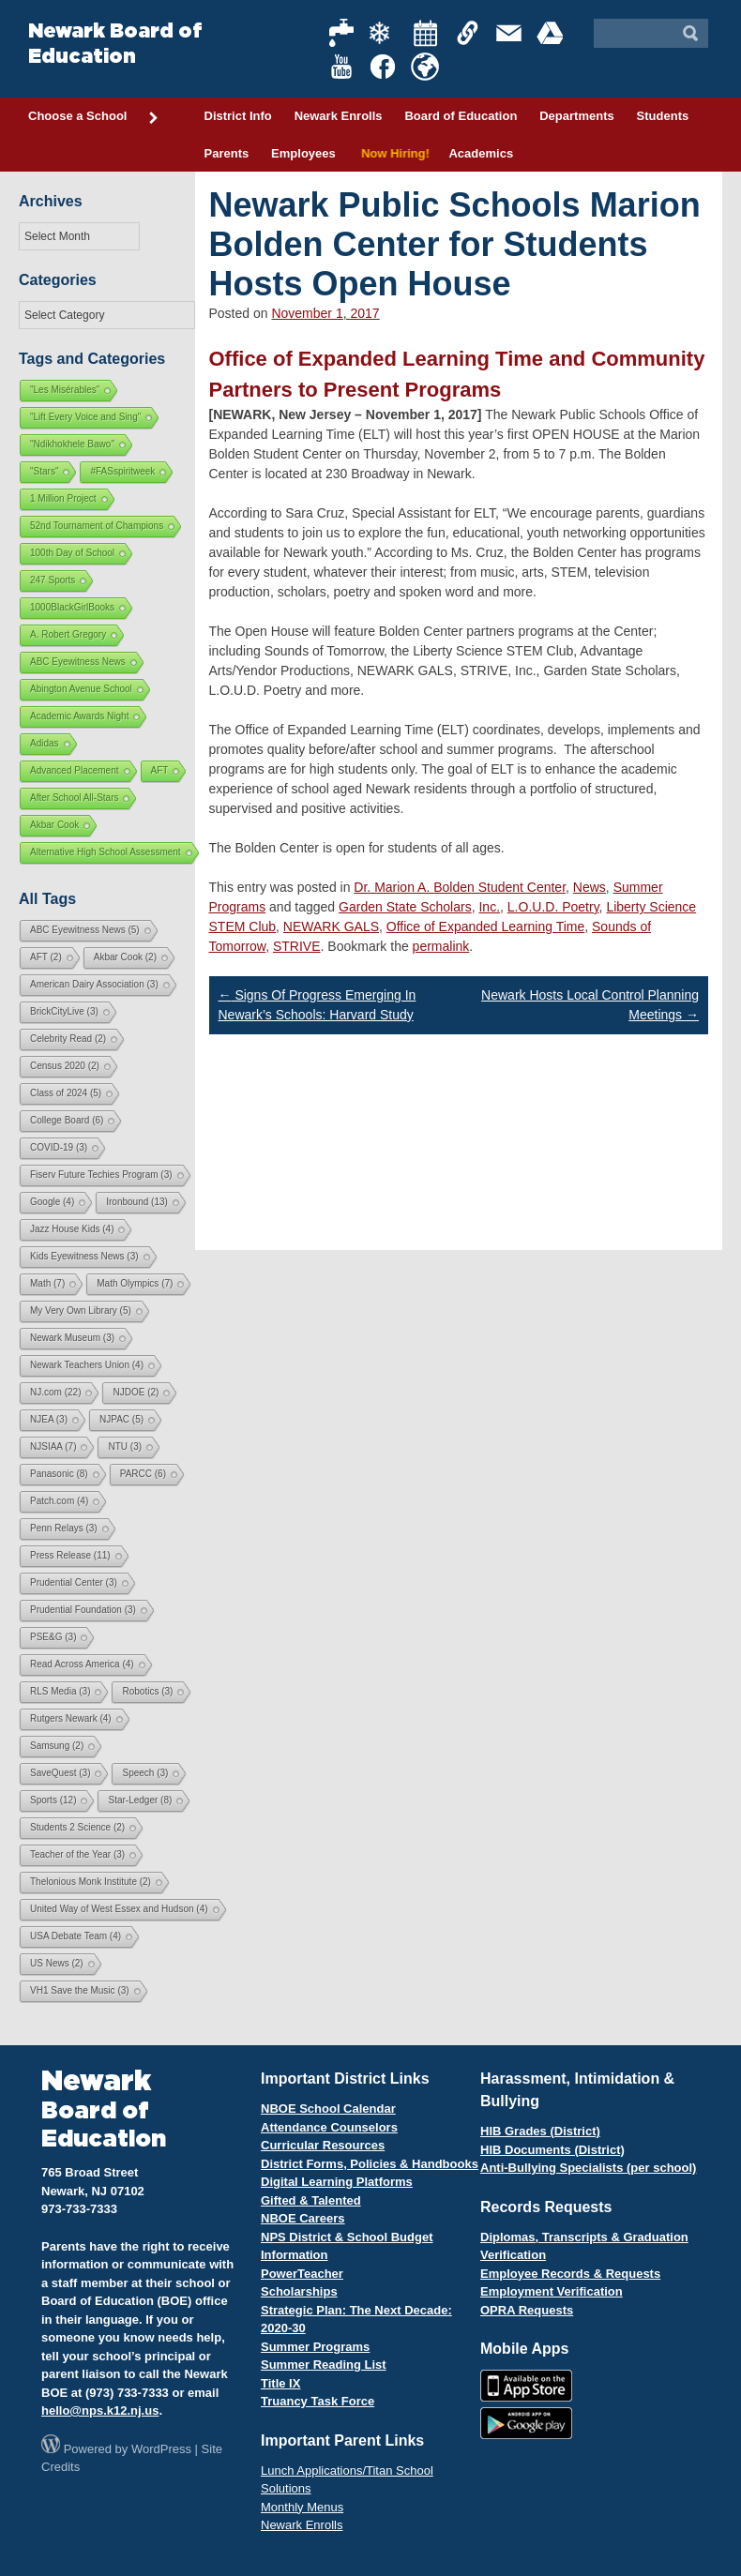  Describe the element at coordinates (136, 1392) in the screenshot. I see `NJDOE [NJDOE (2 items)]` at that location.